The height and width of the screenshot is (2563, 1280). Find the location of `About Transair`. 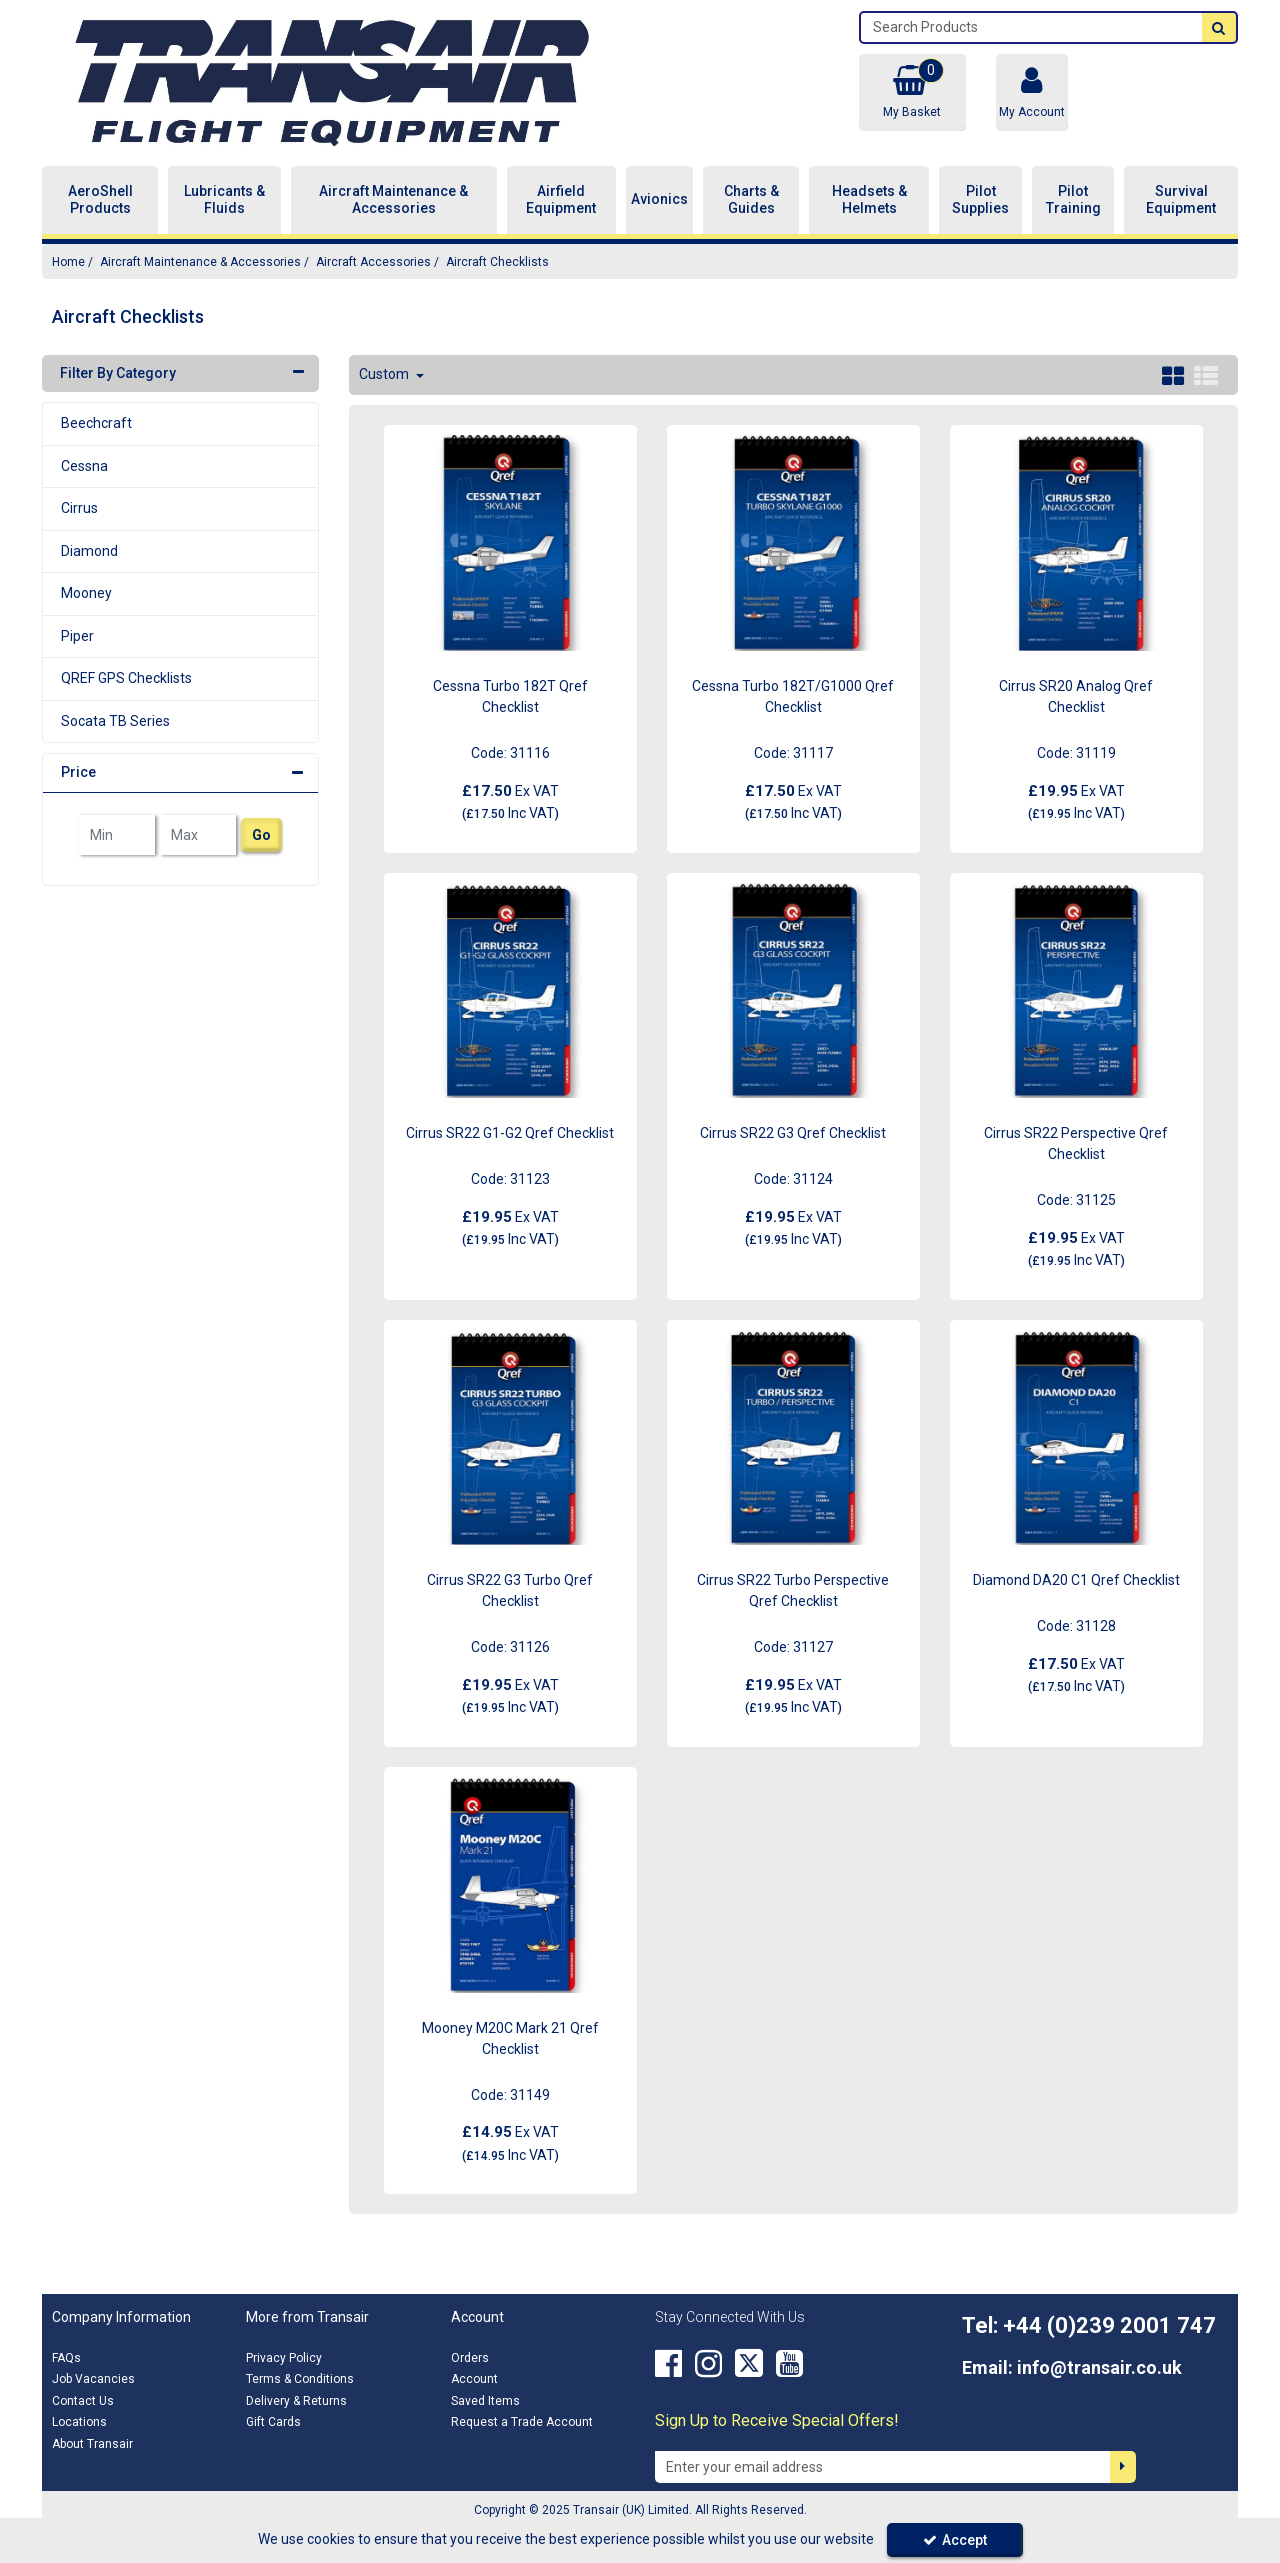

About Transair is located at coordinates (92, 2444).